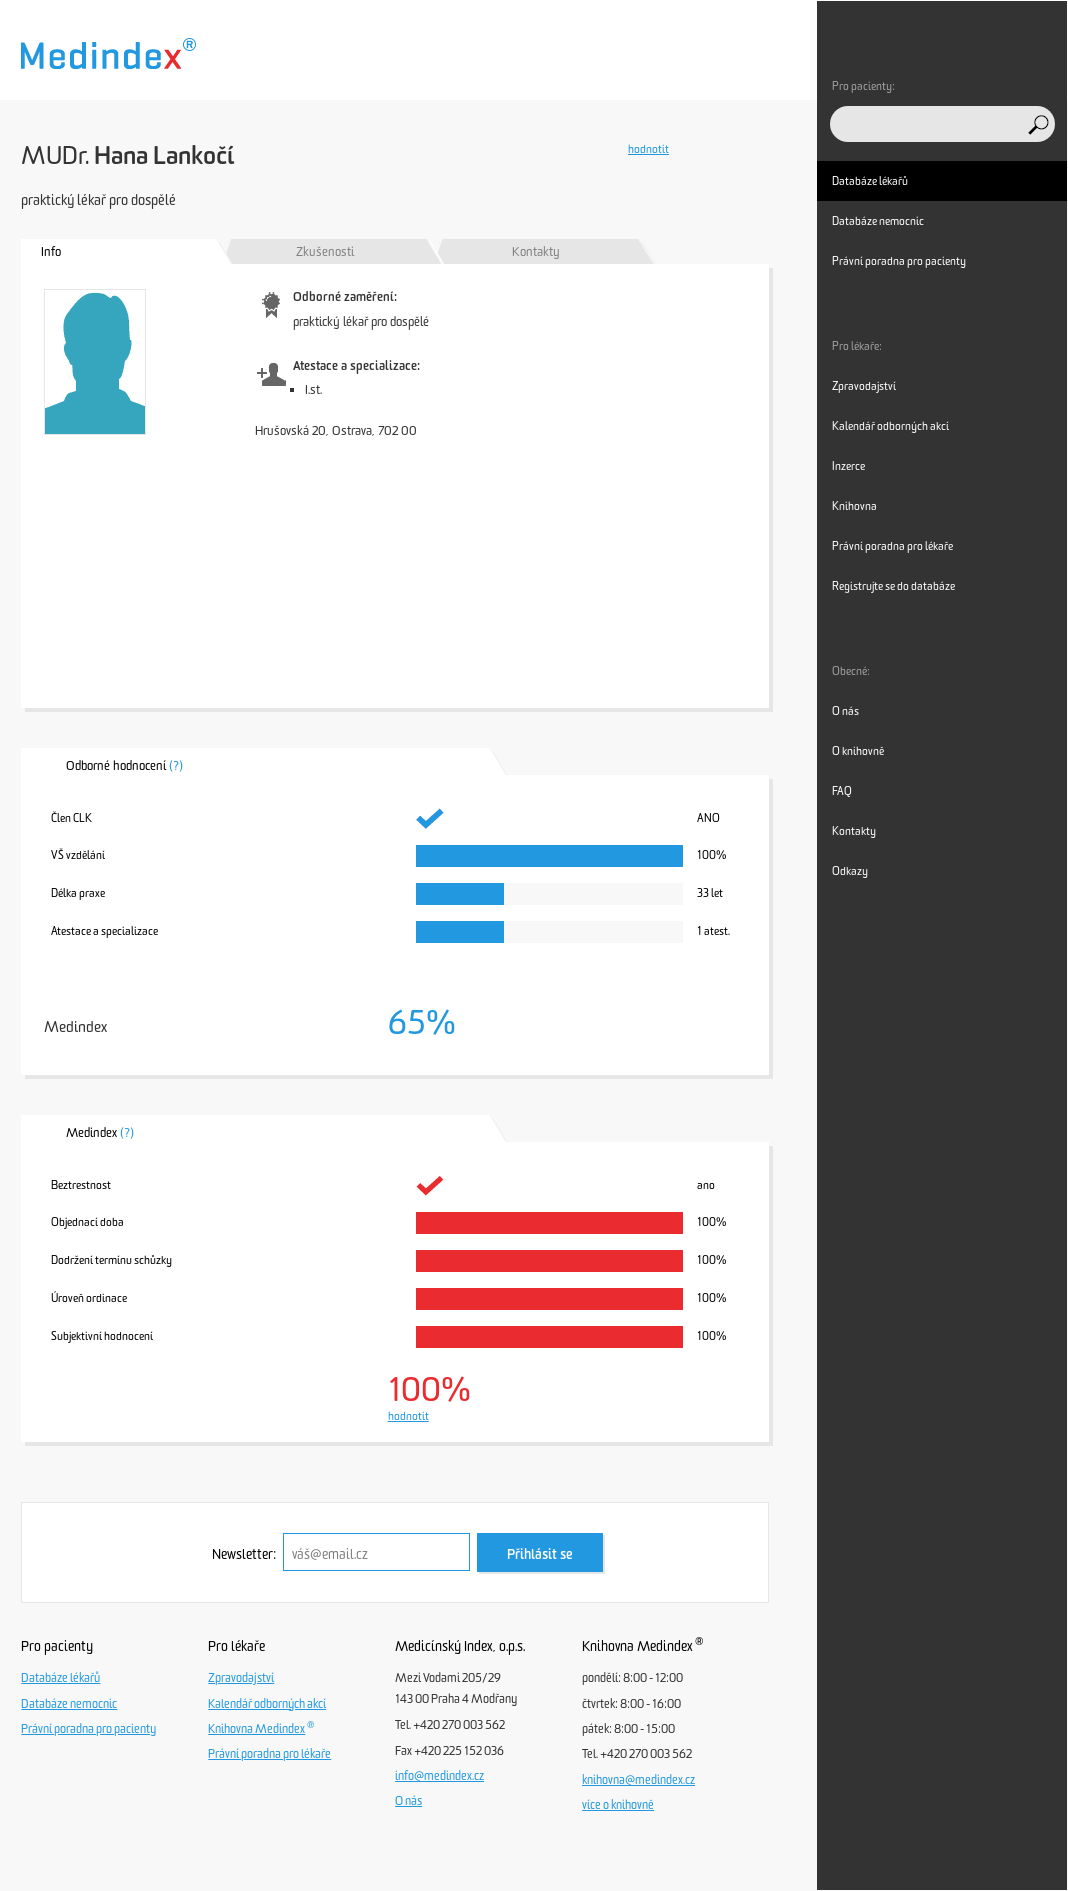 Image resolution: width=1068 pixels, height=1891 pixels. I want to click on Zpravodajství, so click(241, 1678).